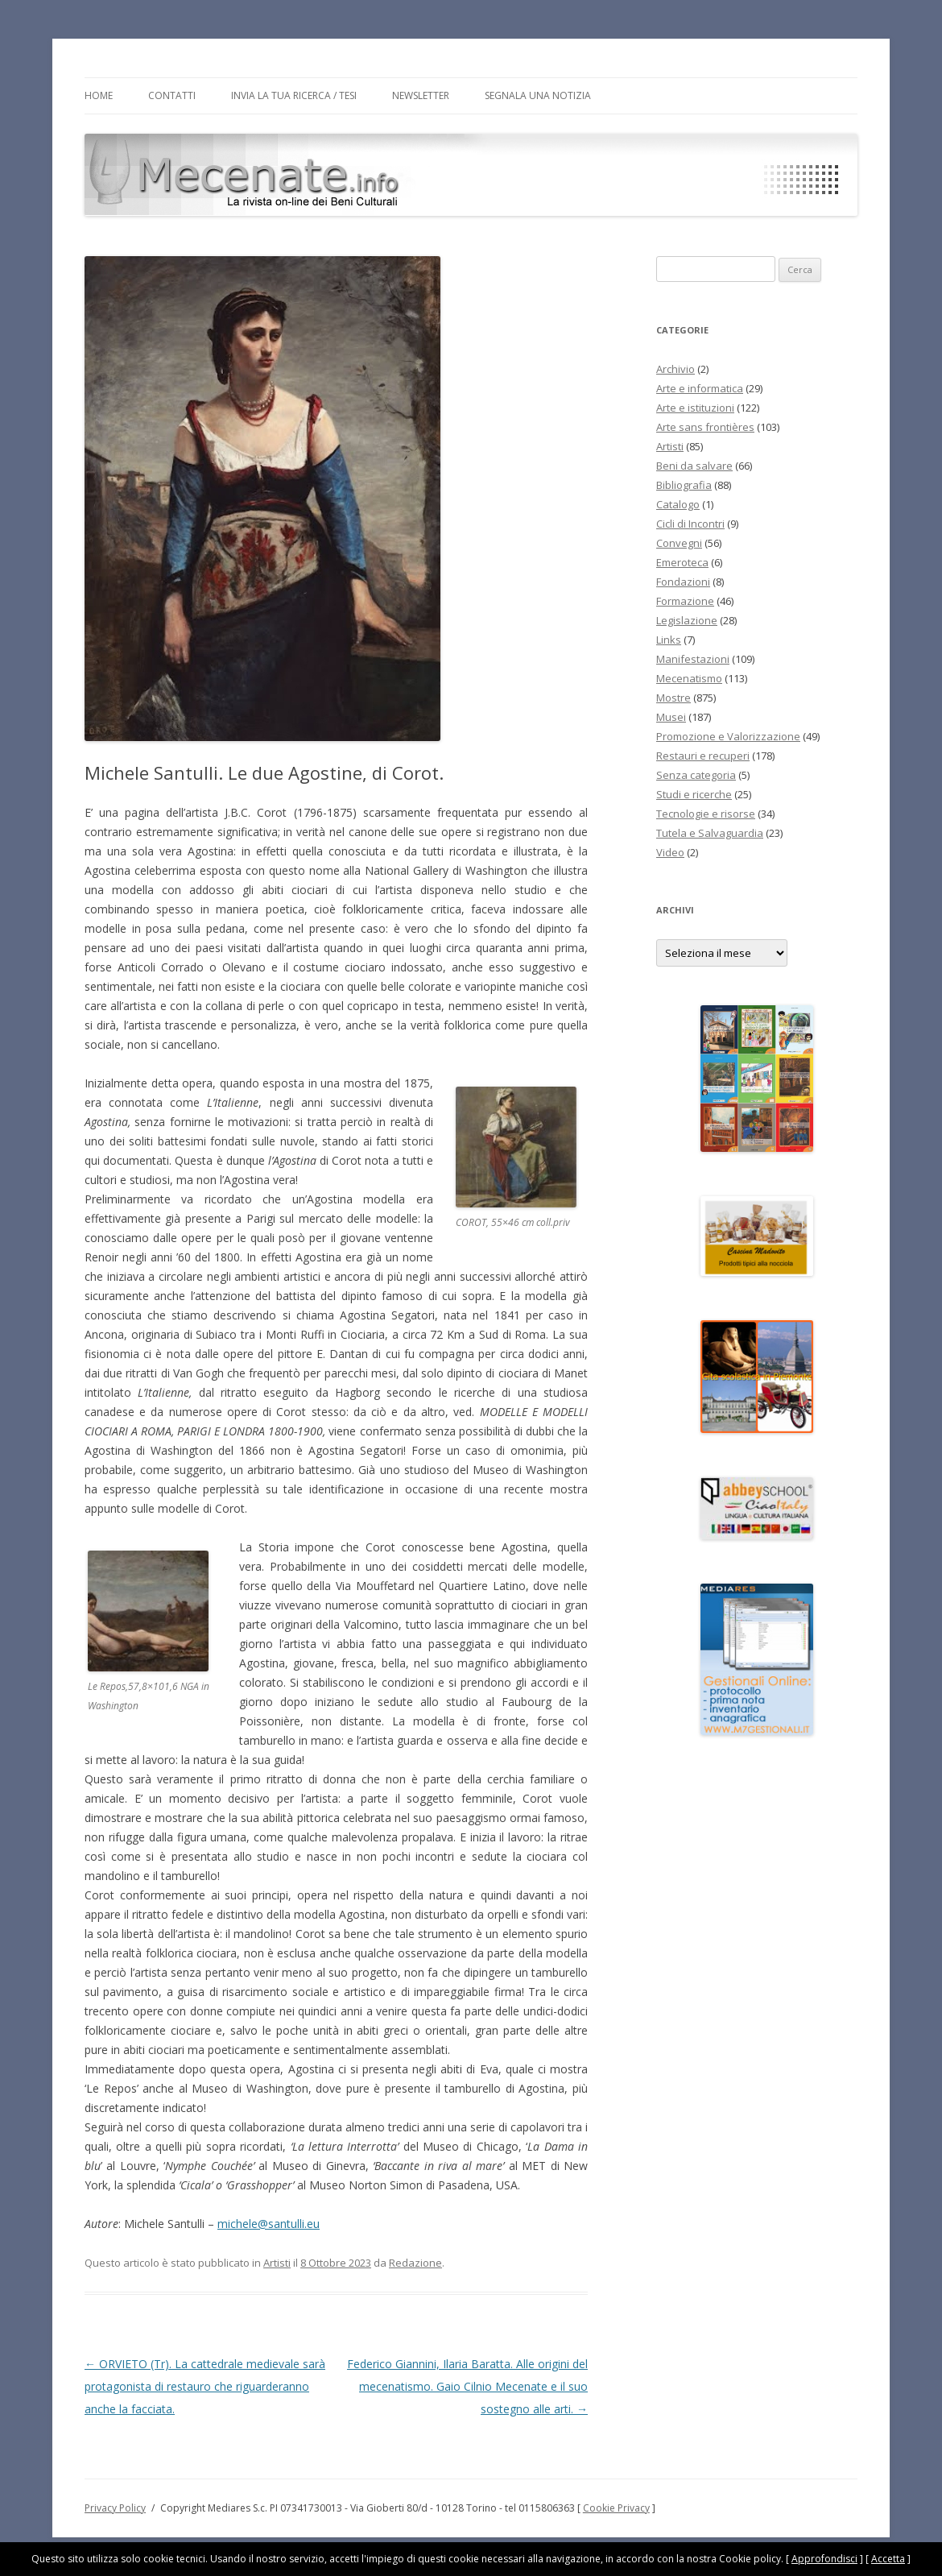 The width and height of the screenshot is (942, 2576). Describe the element at coordinates (709, 833) in the screenshot. I see `Tutela e Salvaguardia` at that location.